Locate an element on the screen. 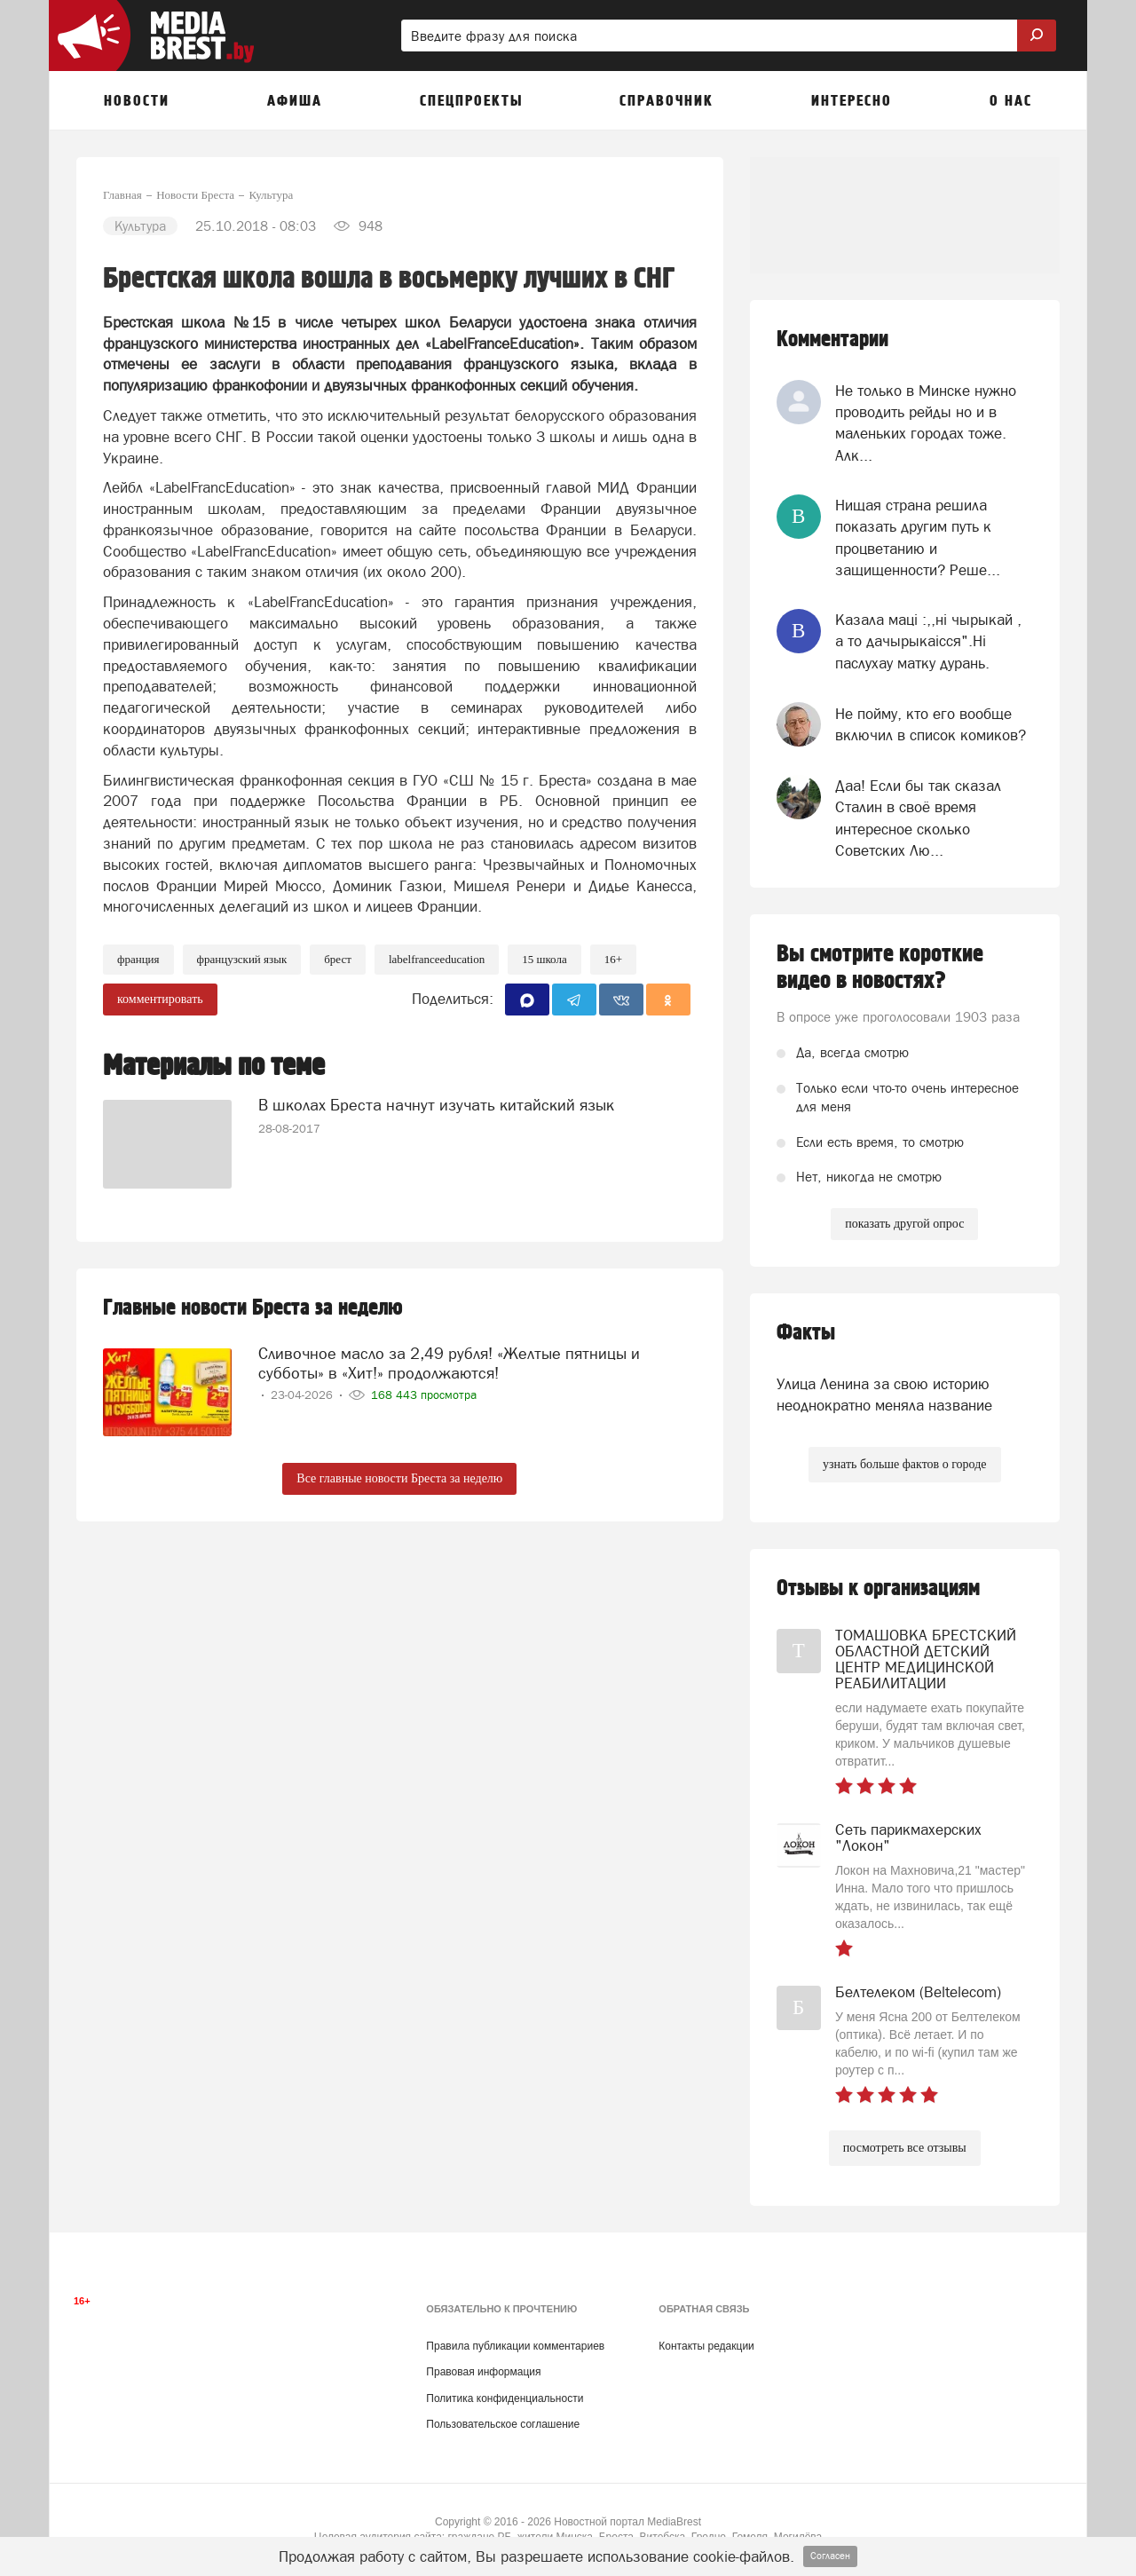 This screenshot has height=2576, width=1136. Контакты редакции is located at coordinates (706, 2346).